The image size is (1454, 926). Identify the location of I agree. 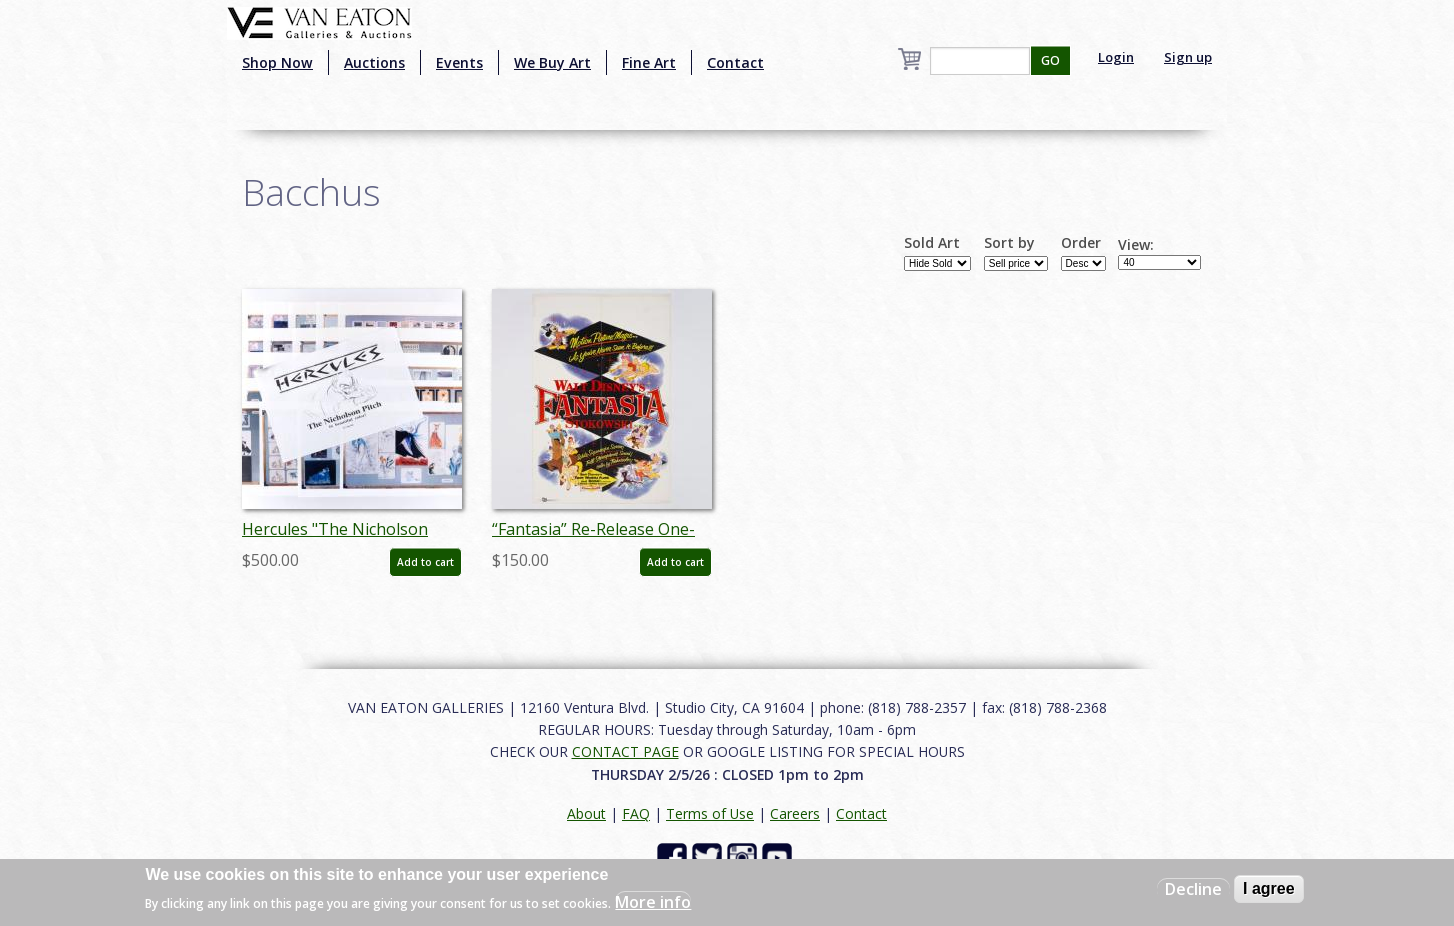
(1269, 888).